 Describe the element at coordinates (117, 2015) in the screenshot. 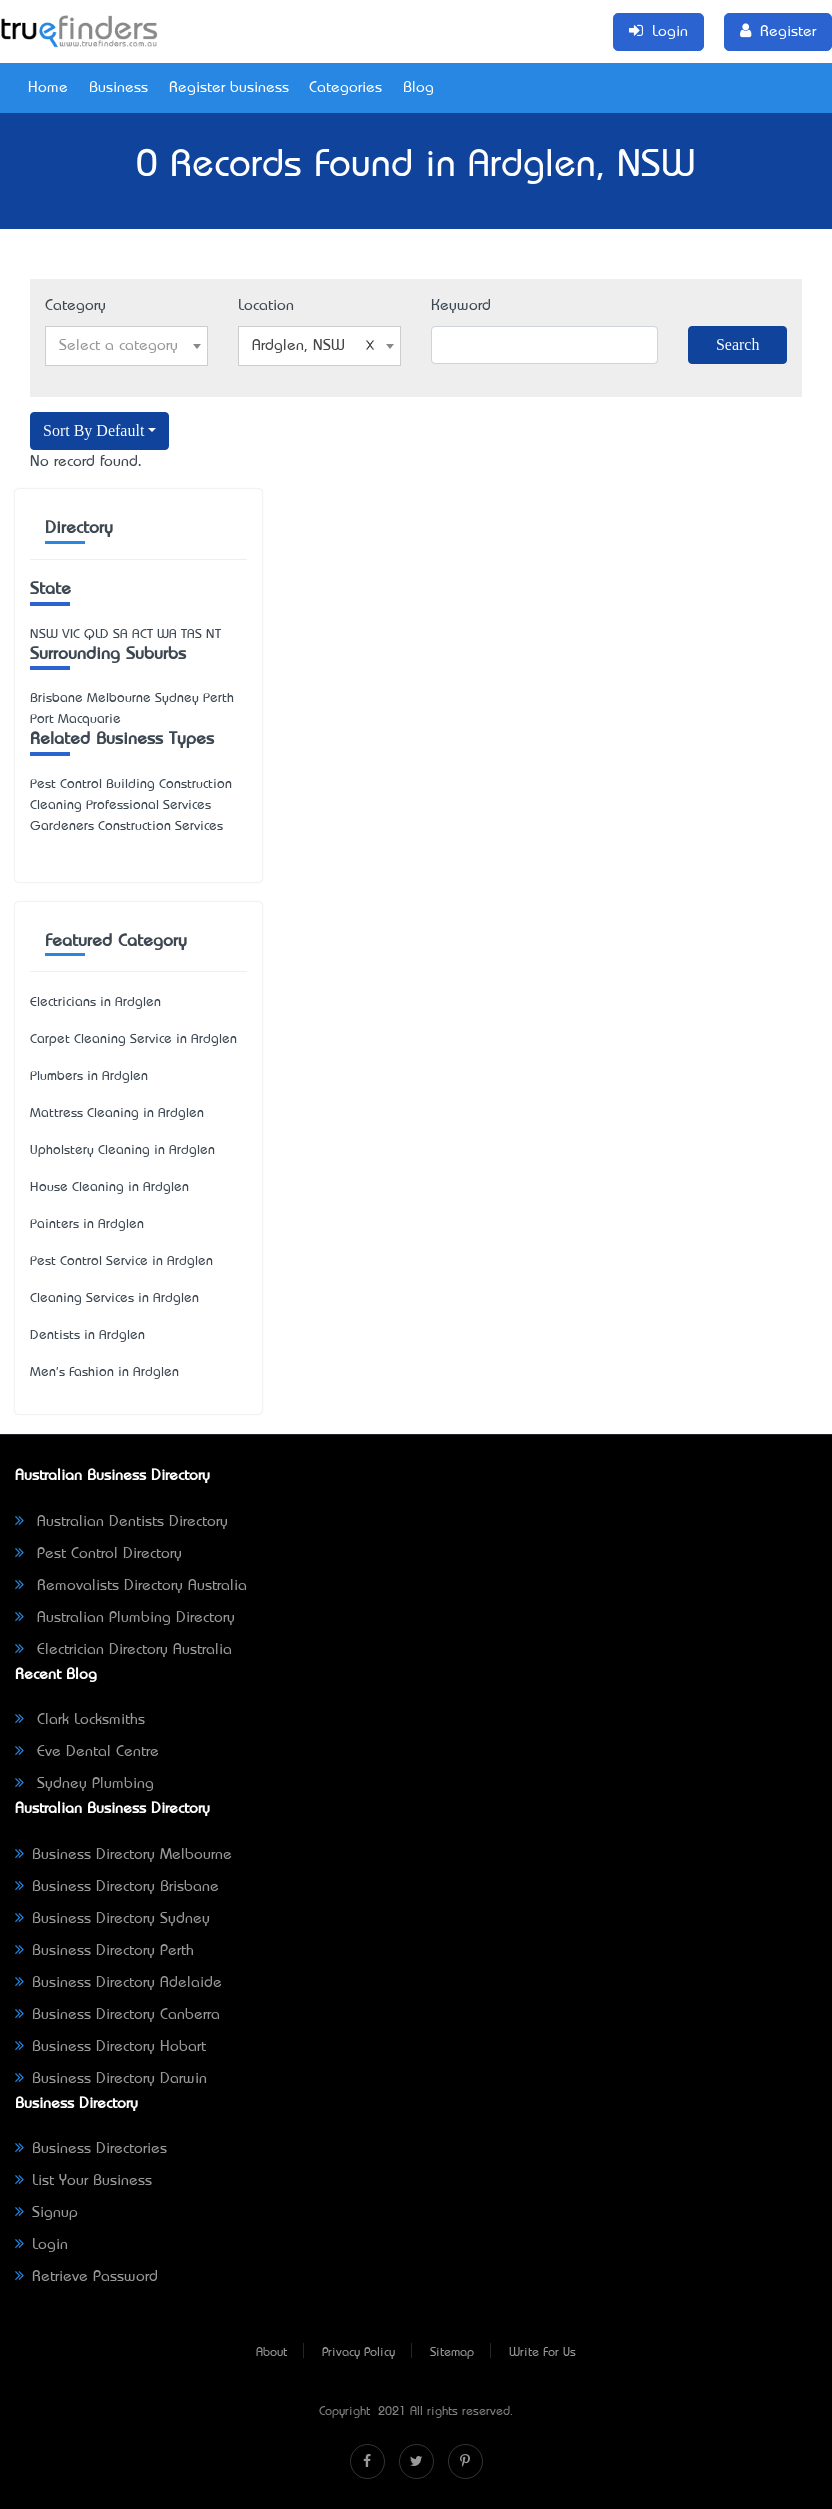

I see `Business Directory Canberra` at that location.